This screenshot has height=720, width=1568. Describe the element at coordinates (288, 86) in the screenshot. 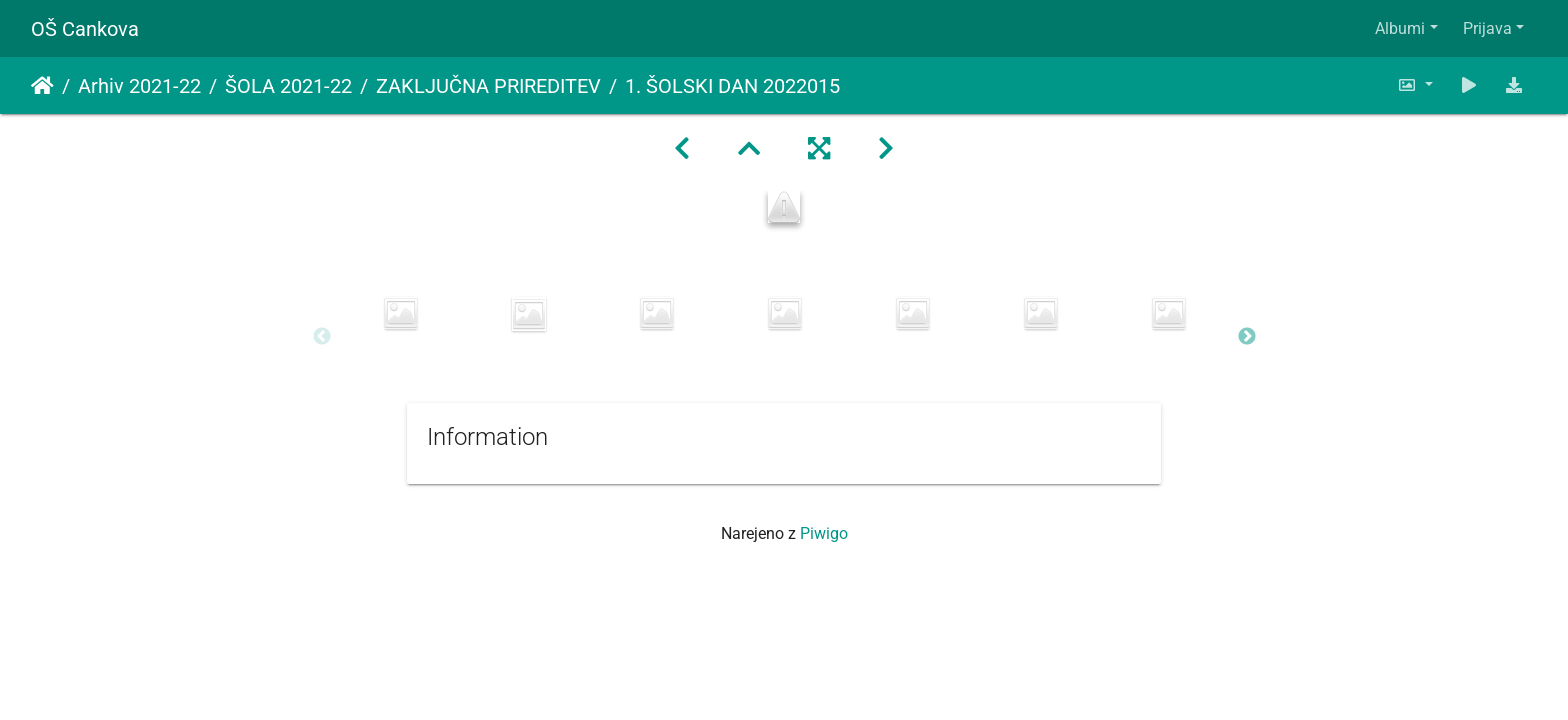

I see `ŠOLA 2021-22` at that location.